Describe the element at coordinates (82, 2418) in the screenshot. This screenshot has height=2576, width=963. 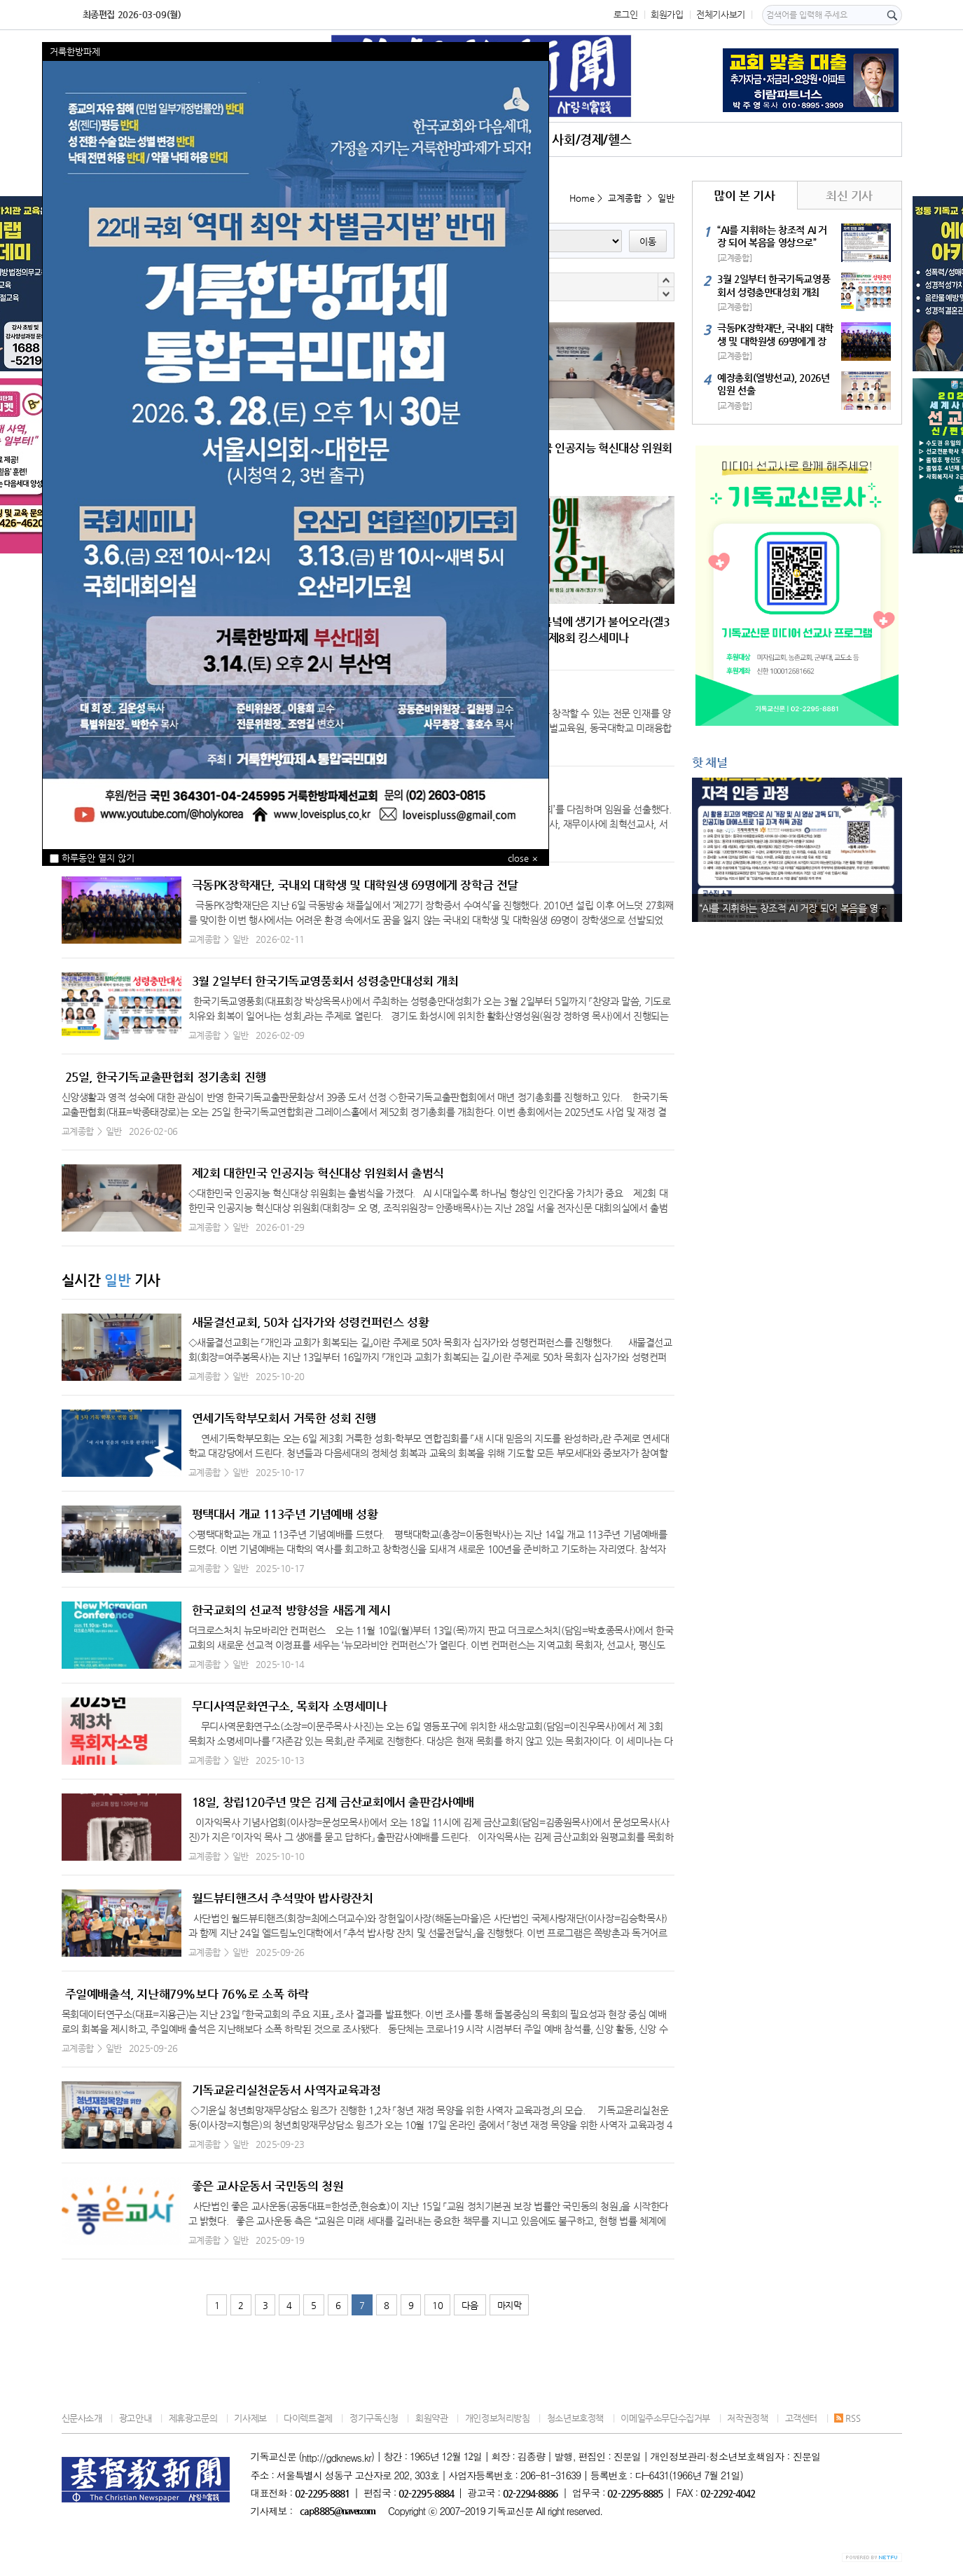
I see `신문사소개` at that location.